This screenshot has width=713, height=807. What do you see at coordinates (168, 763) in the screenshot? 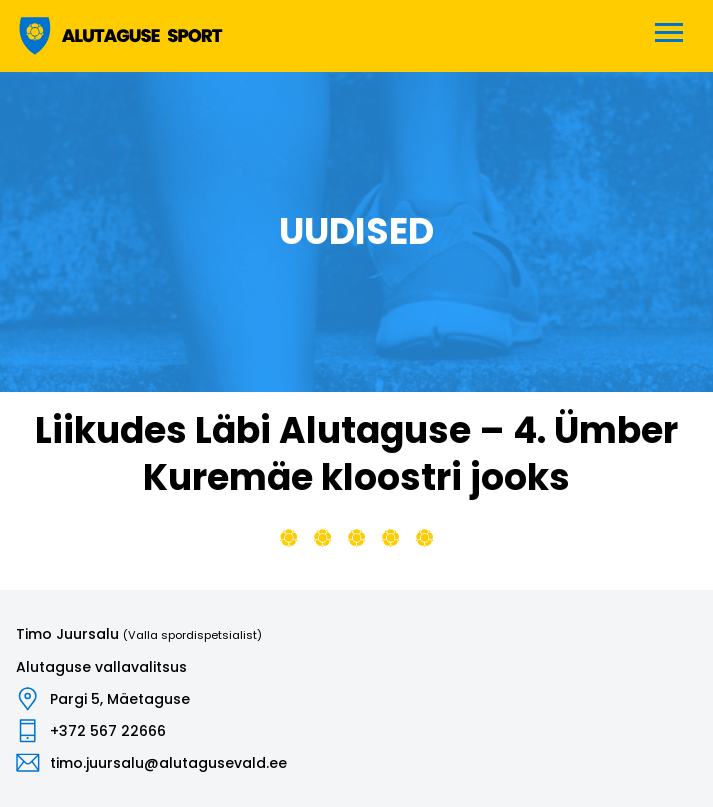
I see `timo.juursalu@alutagusevald.ee` at bounding box center [168, 763].